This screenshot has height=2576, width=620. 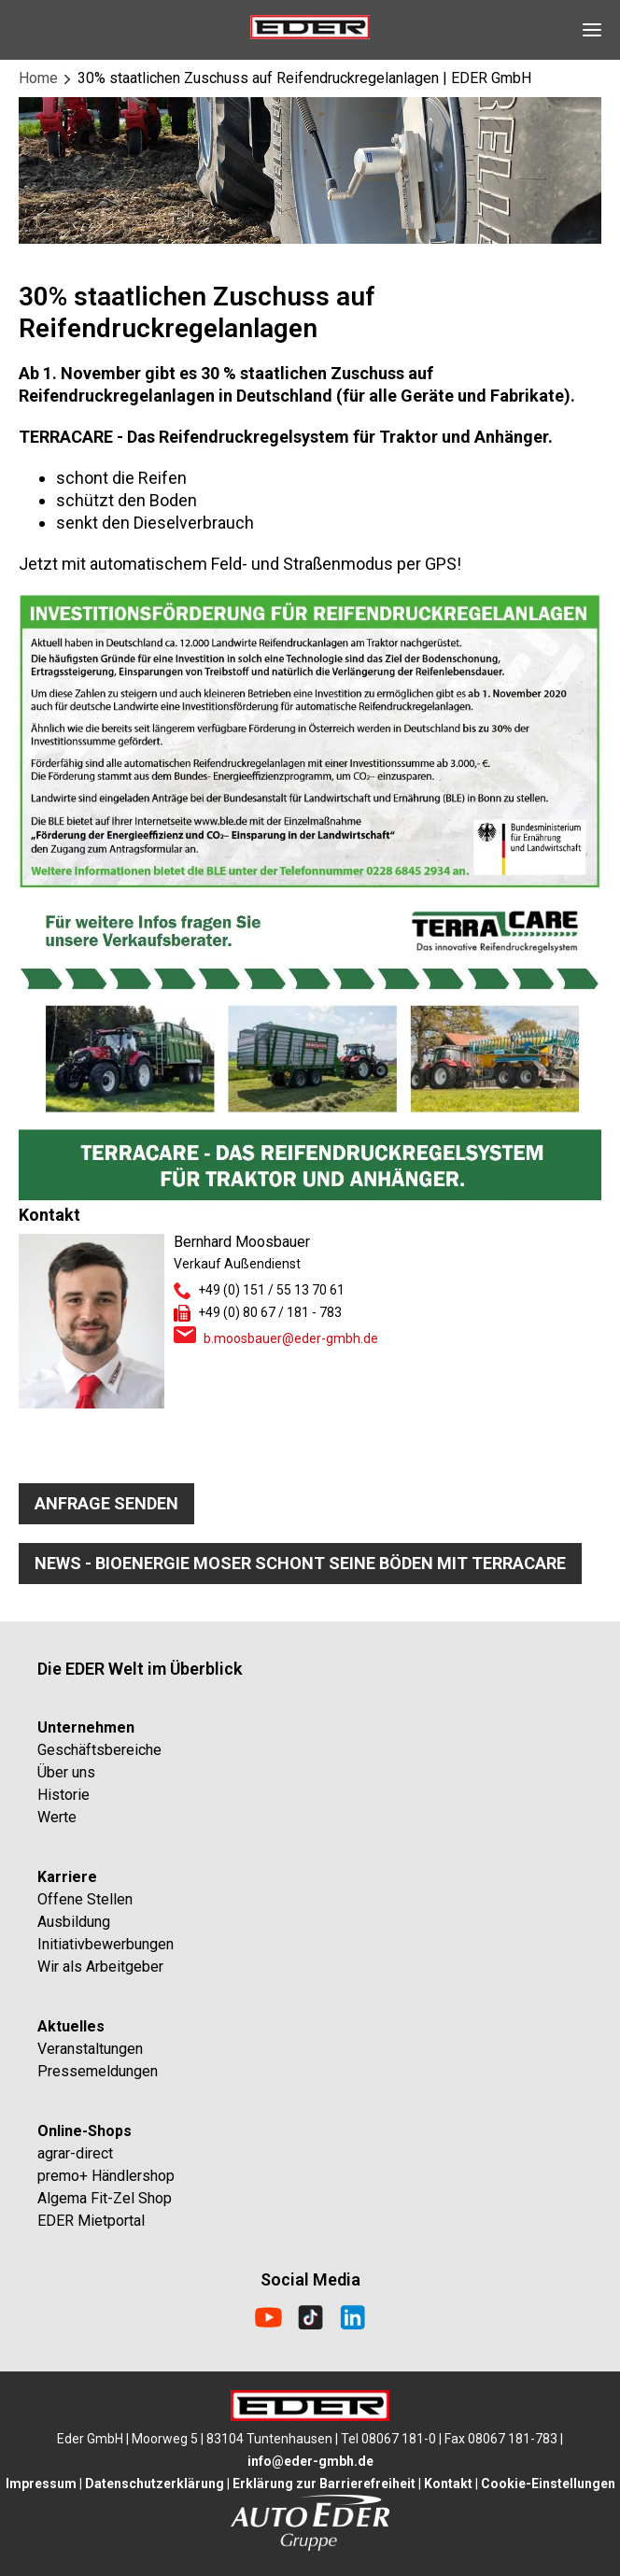 What do you see at coordinates (75, 2153) in the screenshot?
I see `agrar-direct` at bounding box center [75, 2153].